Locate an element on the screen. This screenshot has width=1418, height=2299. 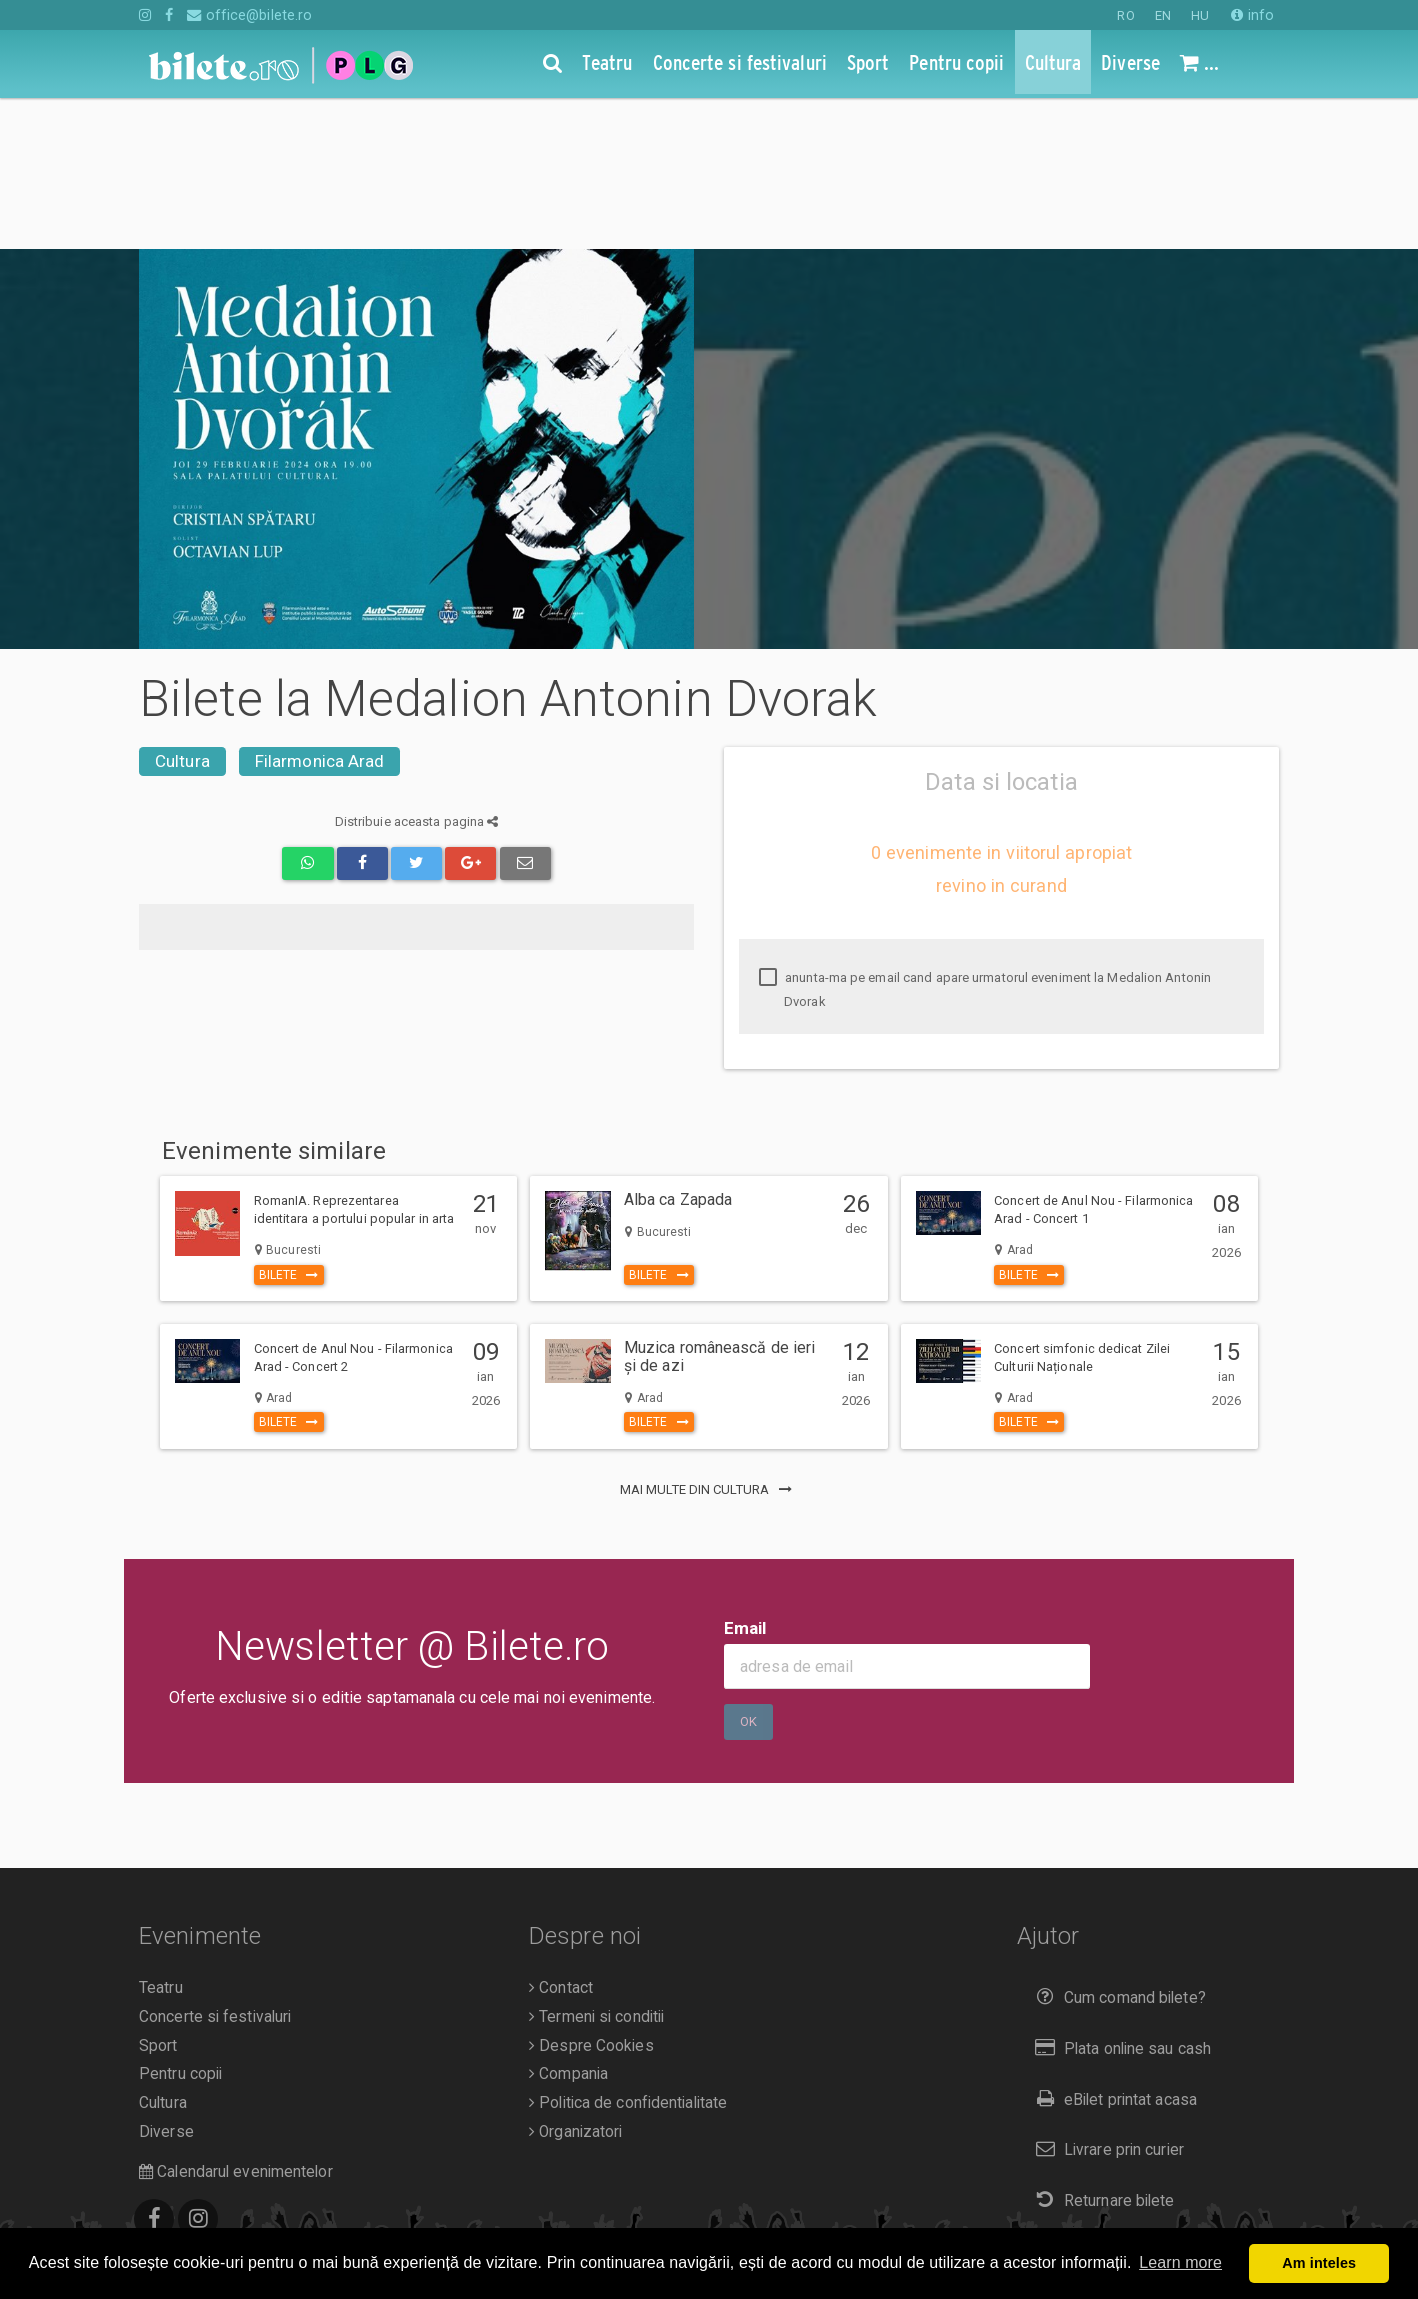
info is located at coordinates (1252, 15).